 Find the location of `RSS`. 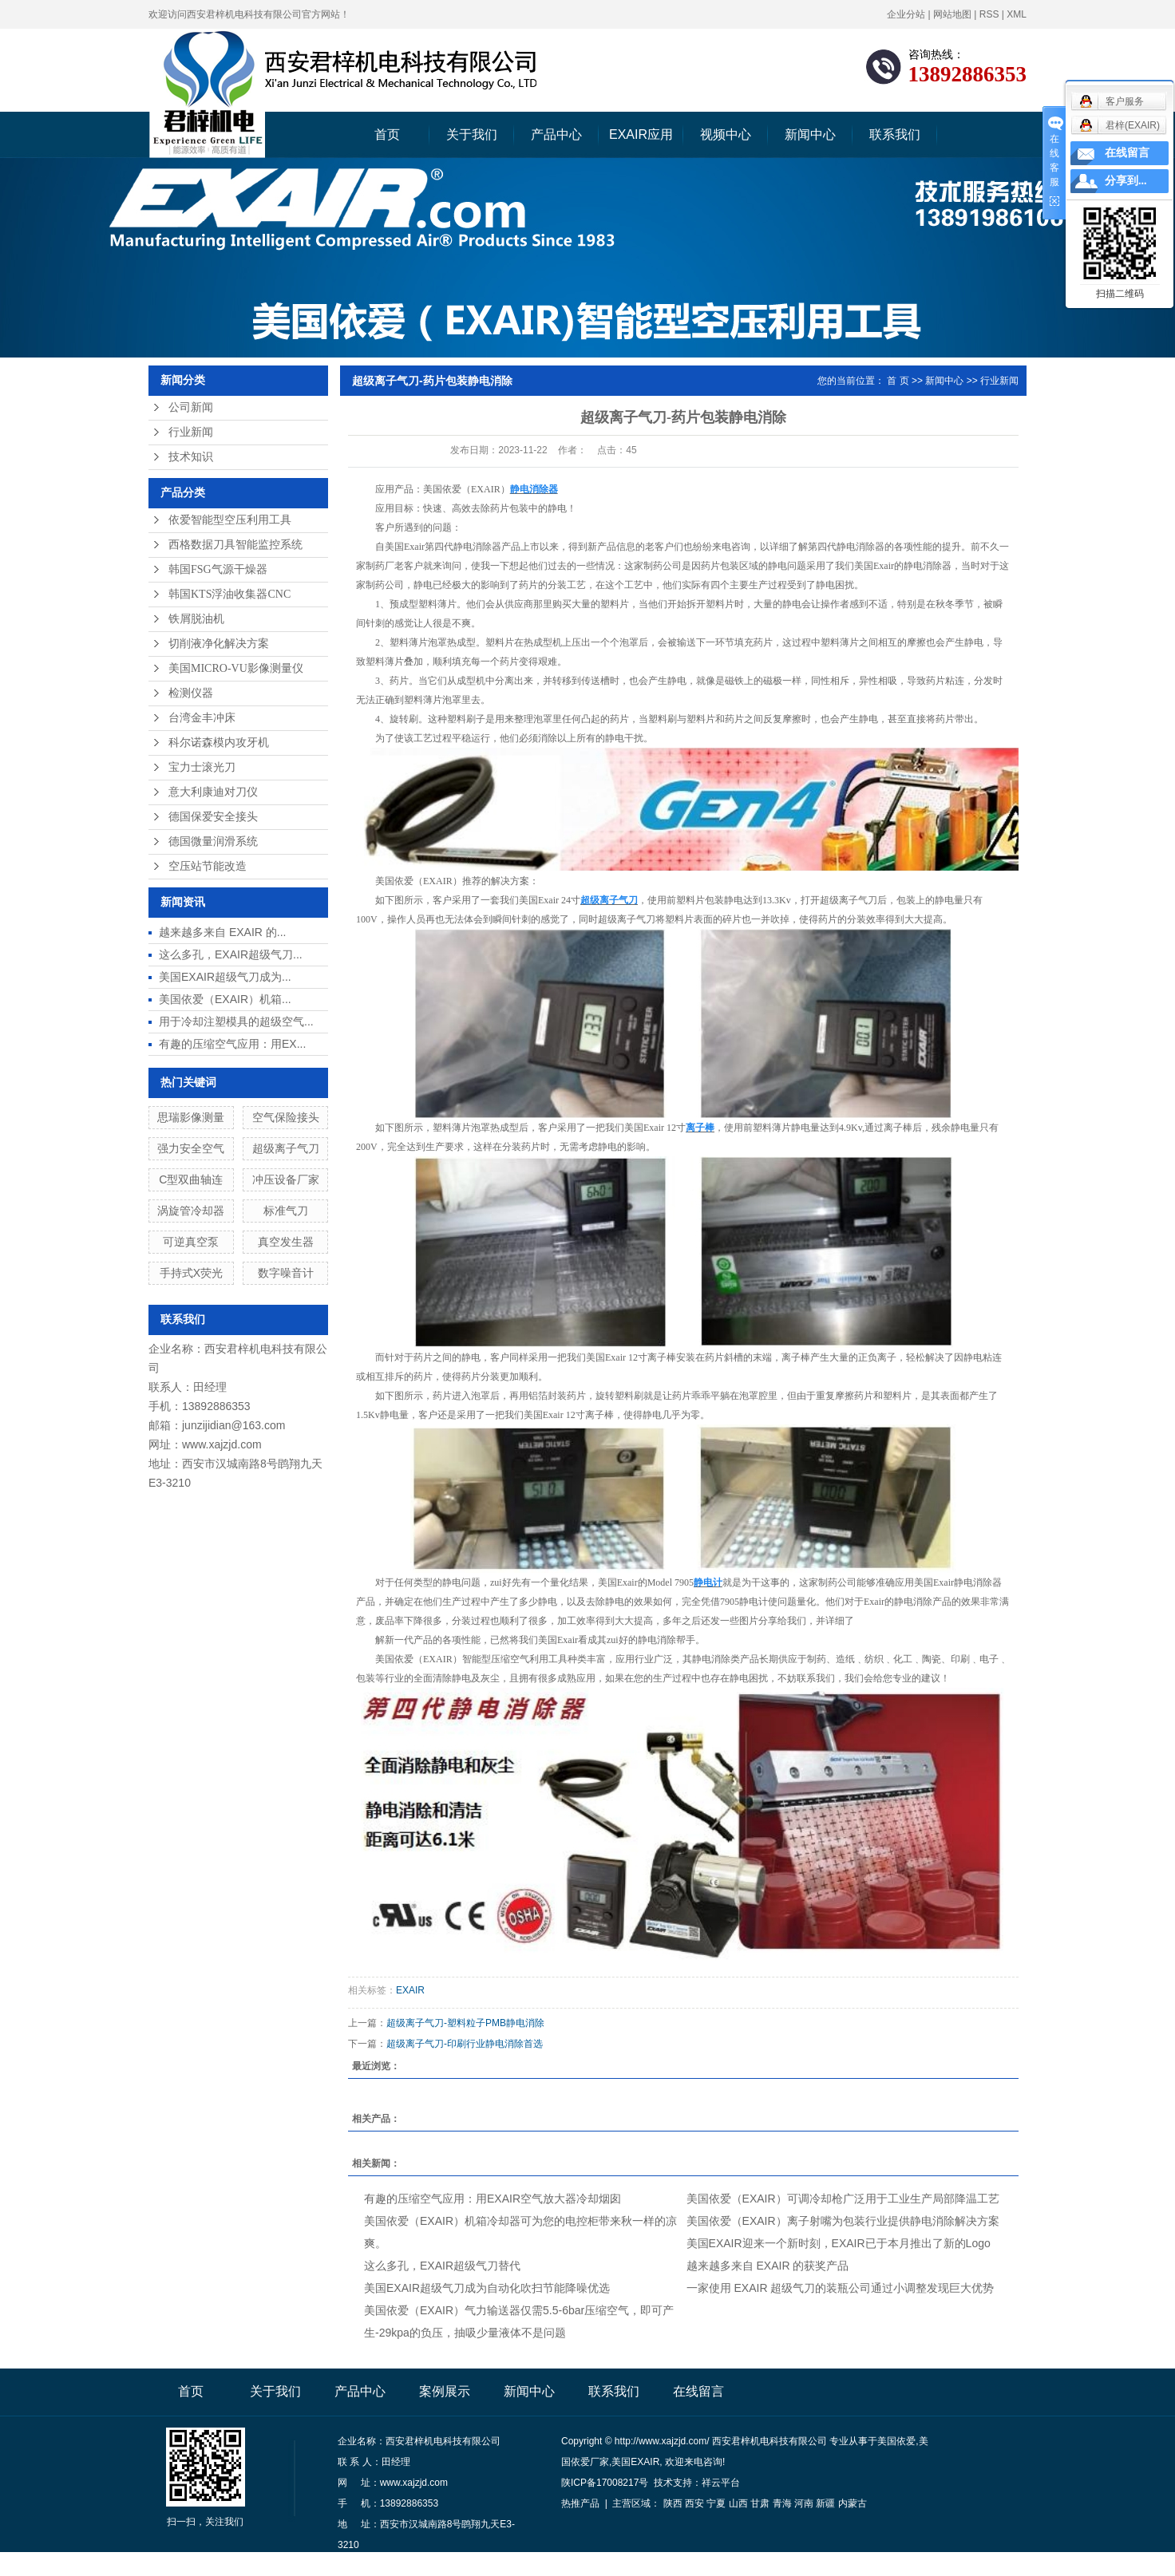

RSS is located at coordinates (989, 14).